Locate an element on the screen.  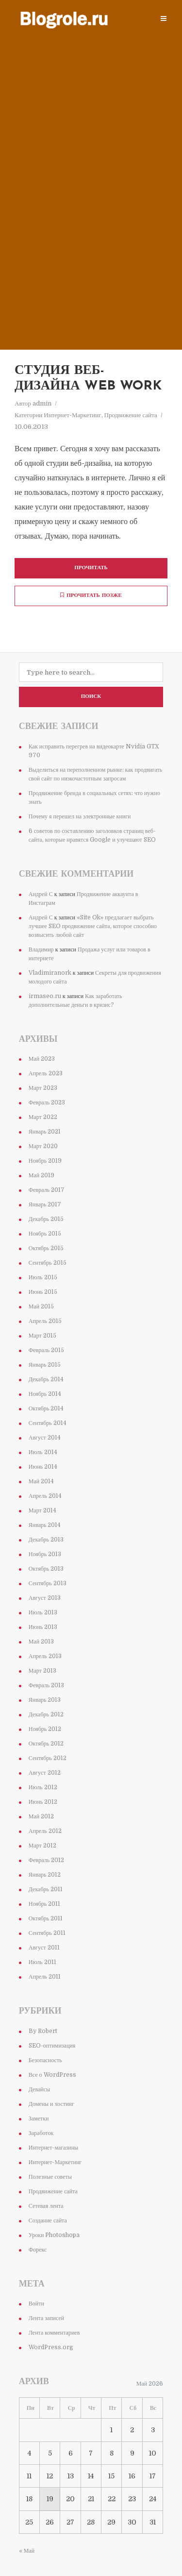
Апрель 2013 is located at coordinates (45, 1656).